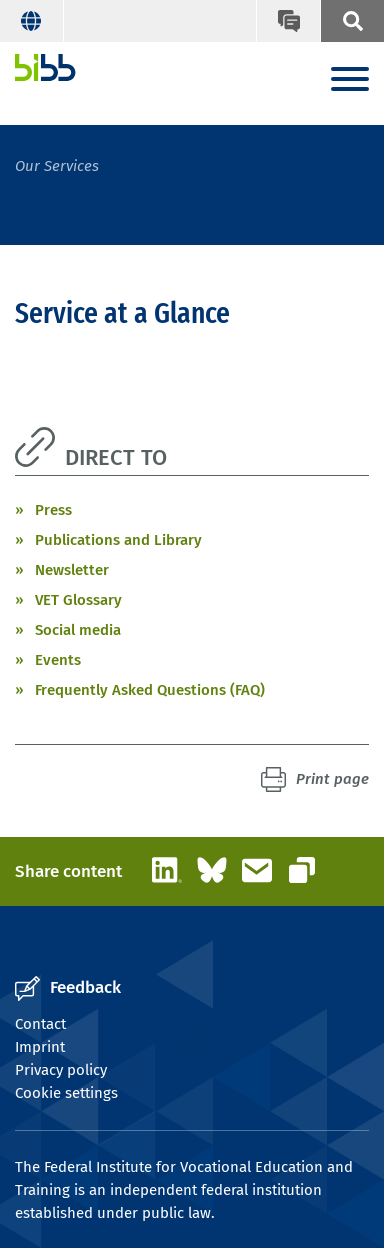 This screenshot has height=1248, width=384. What do you see at coordinates (61, 1070) in the screenshot?
I see `Privacy policy` at bounding box center [61, 1070].